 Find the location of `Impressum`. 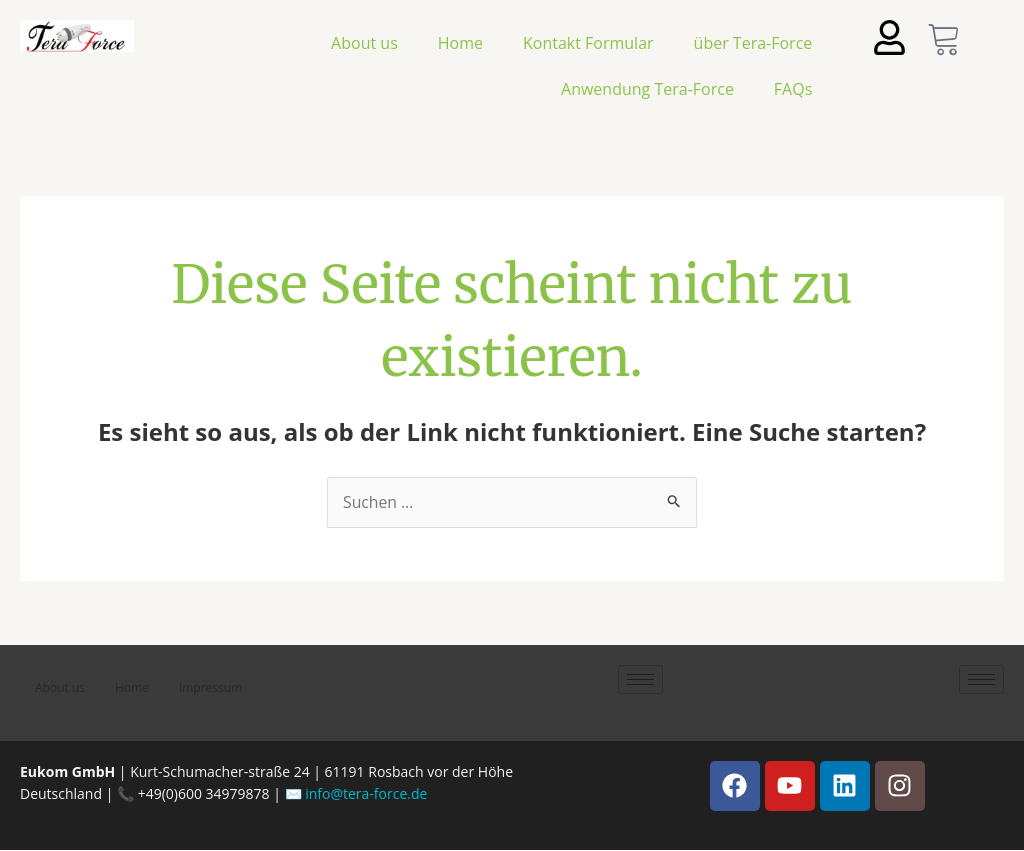

Impressum is located at coordinates (210, 688).